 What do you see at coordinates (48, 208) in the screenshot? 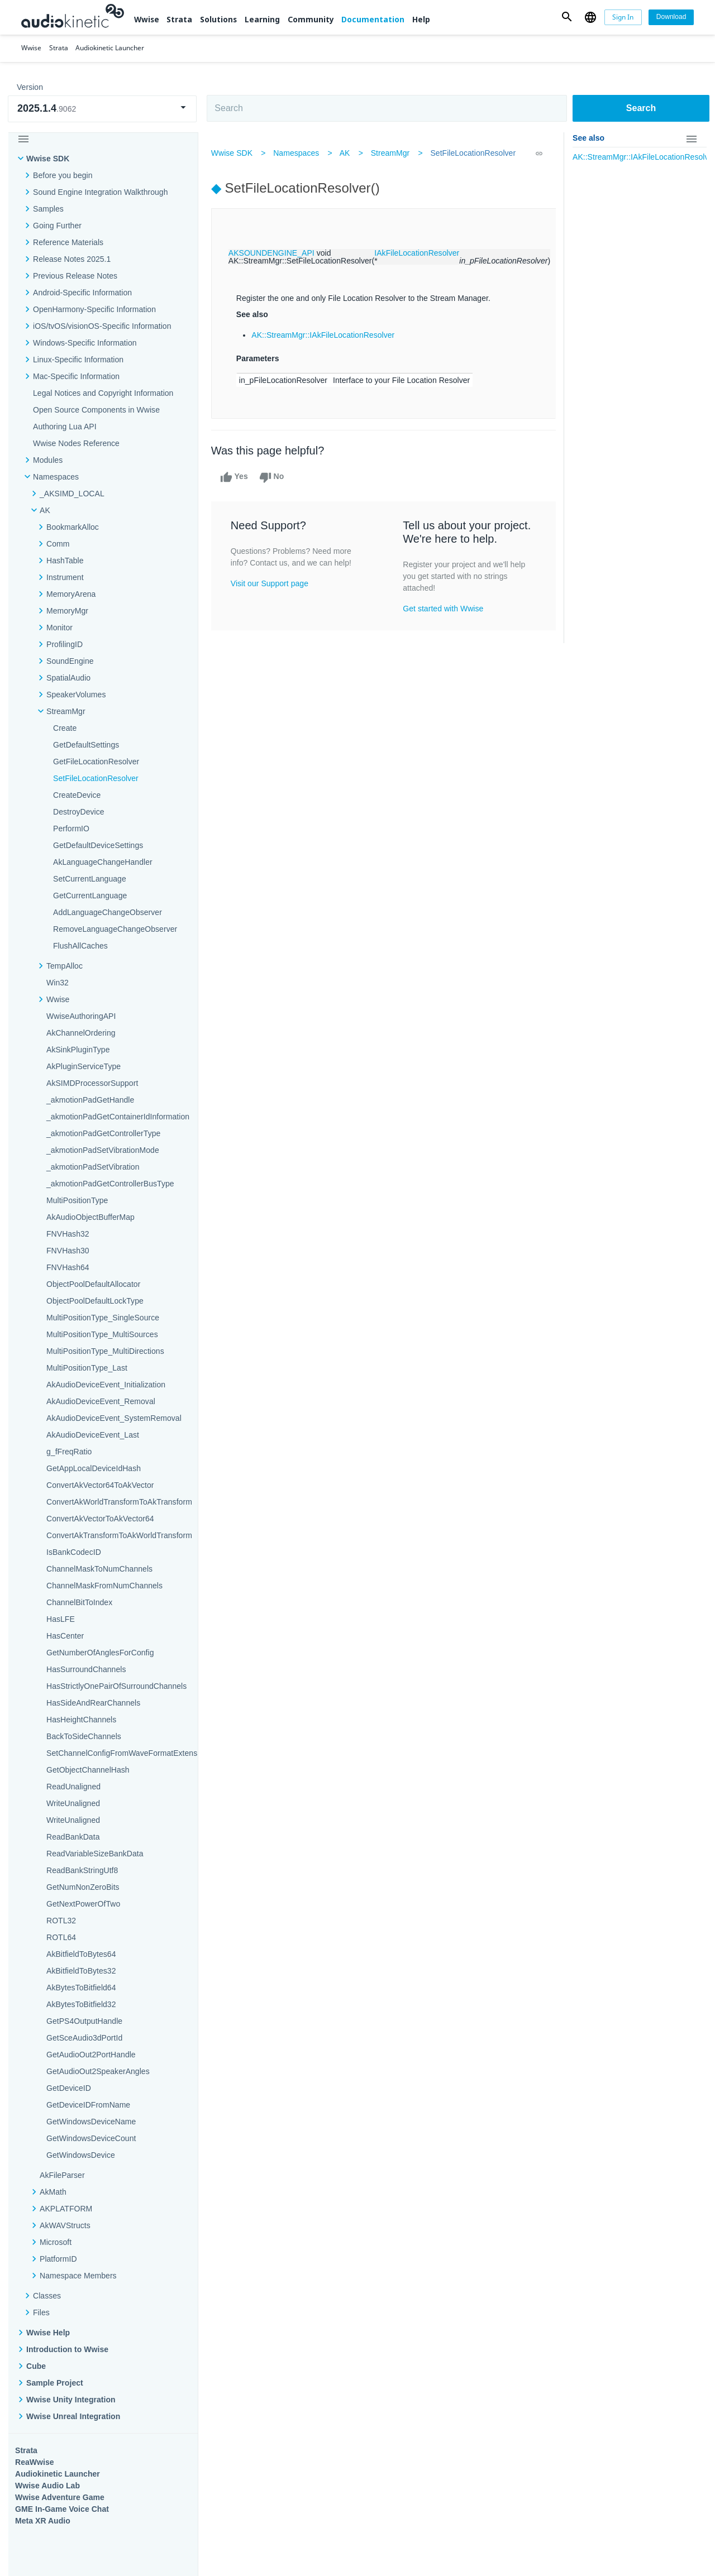
I see `Samples` at bounding box center [48, 208].